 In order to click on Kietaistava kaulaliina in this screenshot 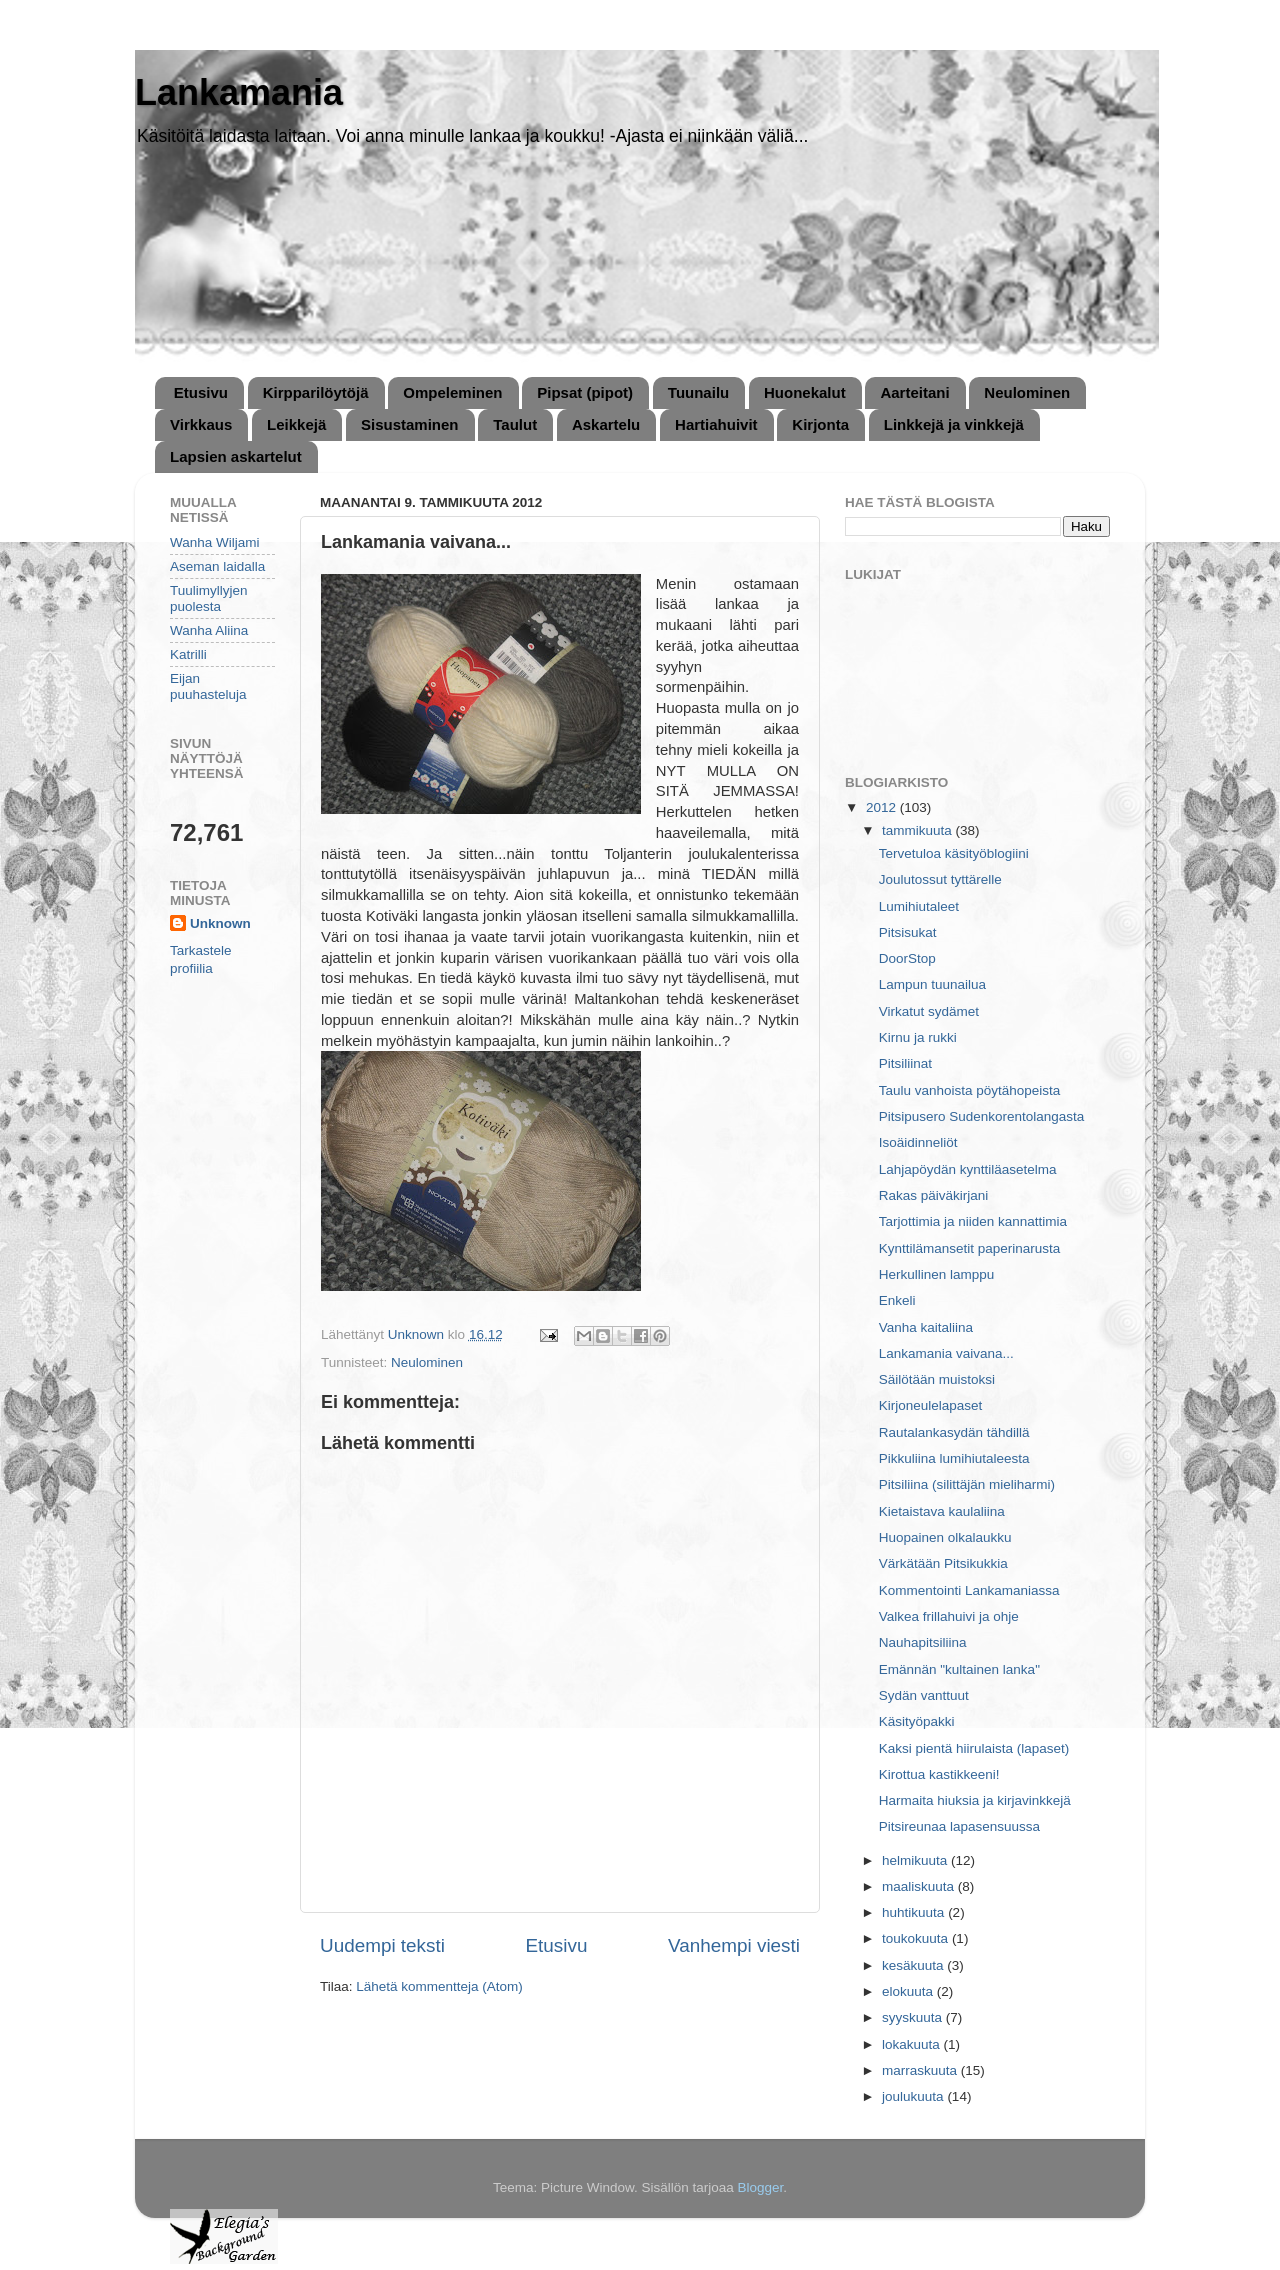, I will do `click(942, 1511)`.